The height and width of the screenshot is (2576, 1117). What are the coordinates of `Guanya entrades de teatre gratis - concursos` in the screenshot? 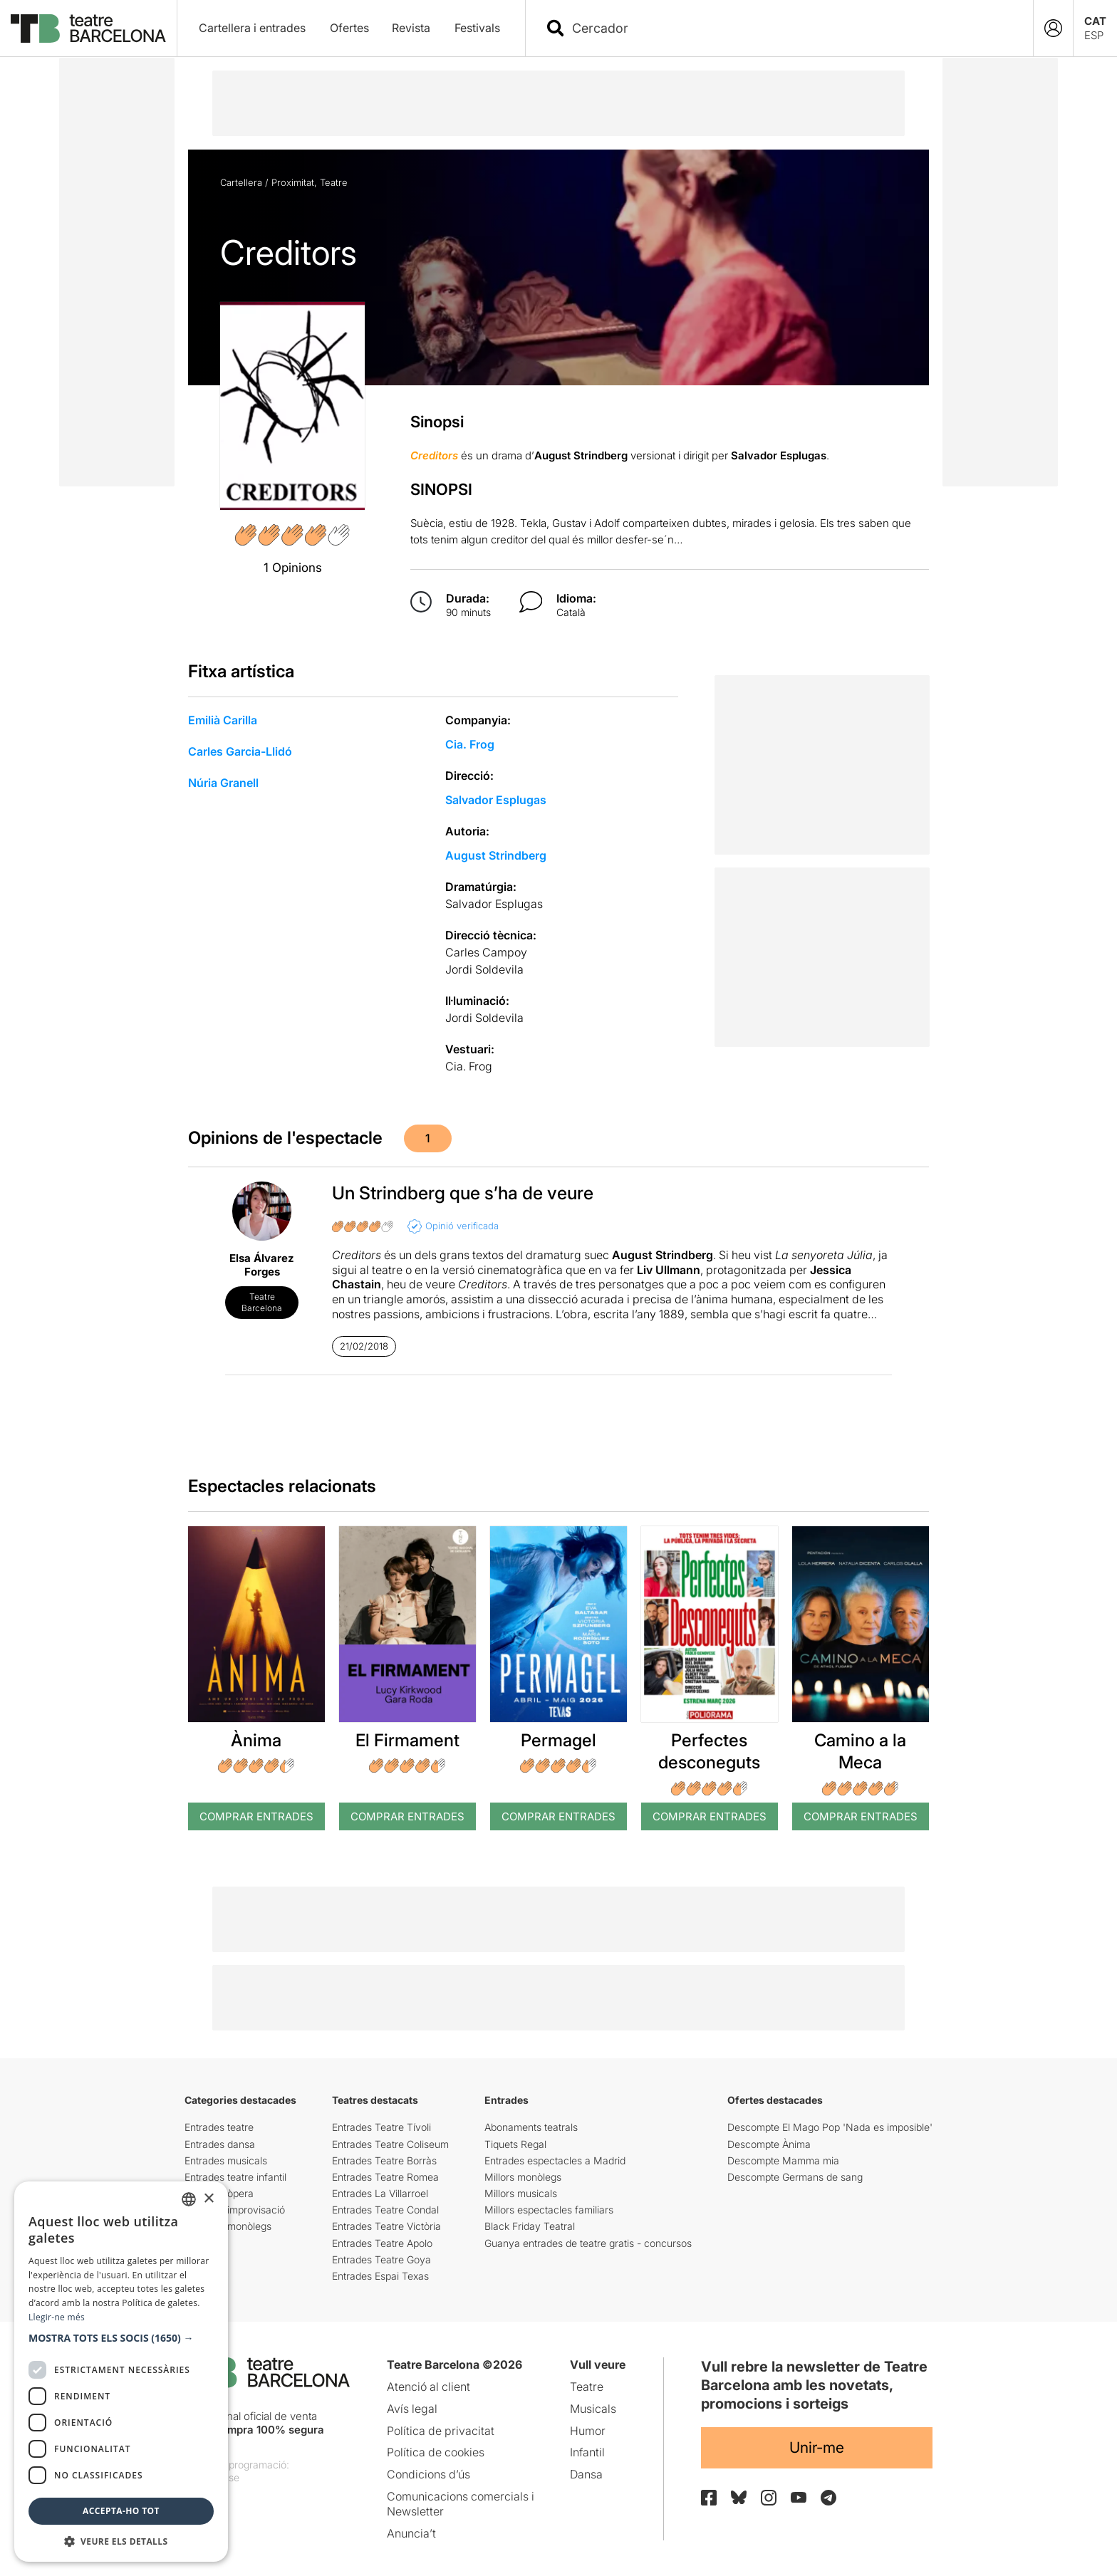 It's located at (588, 2243).